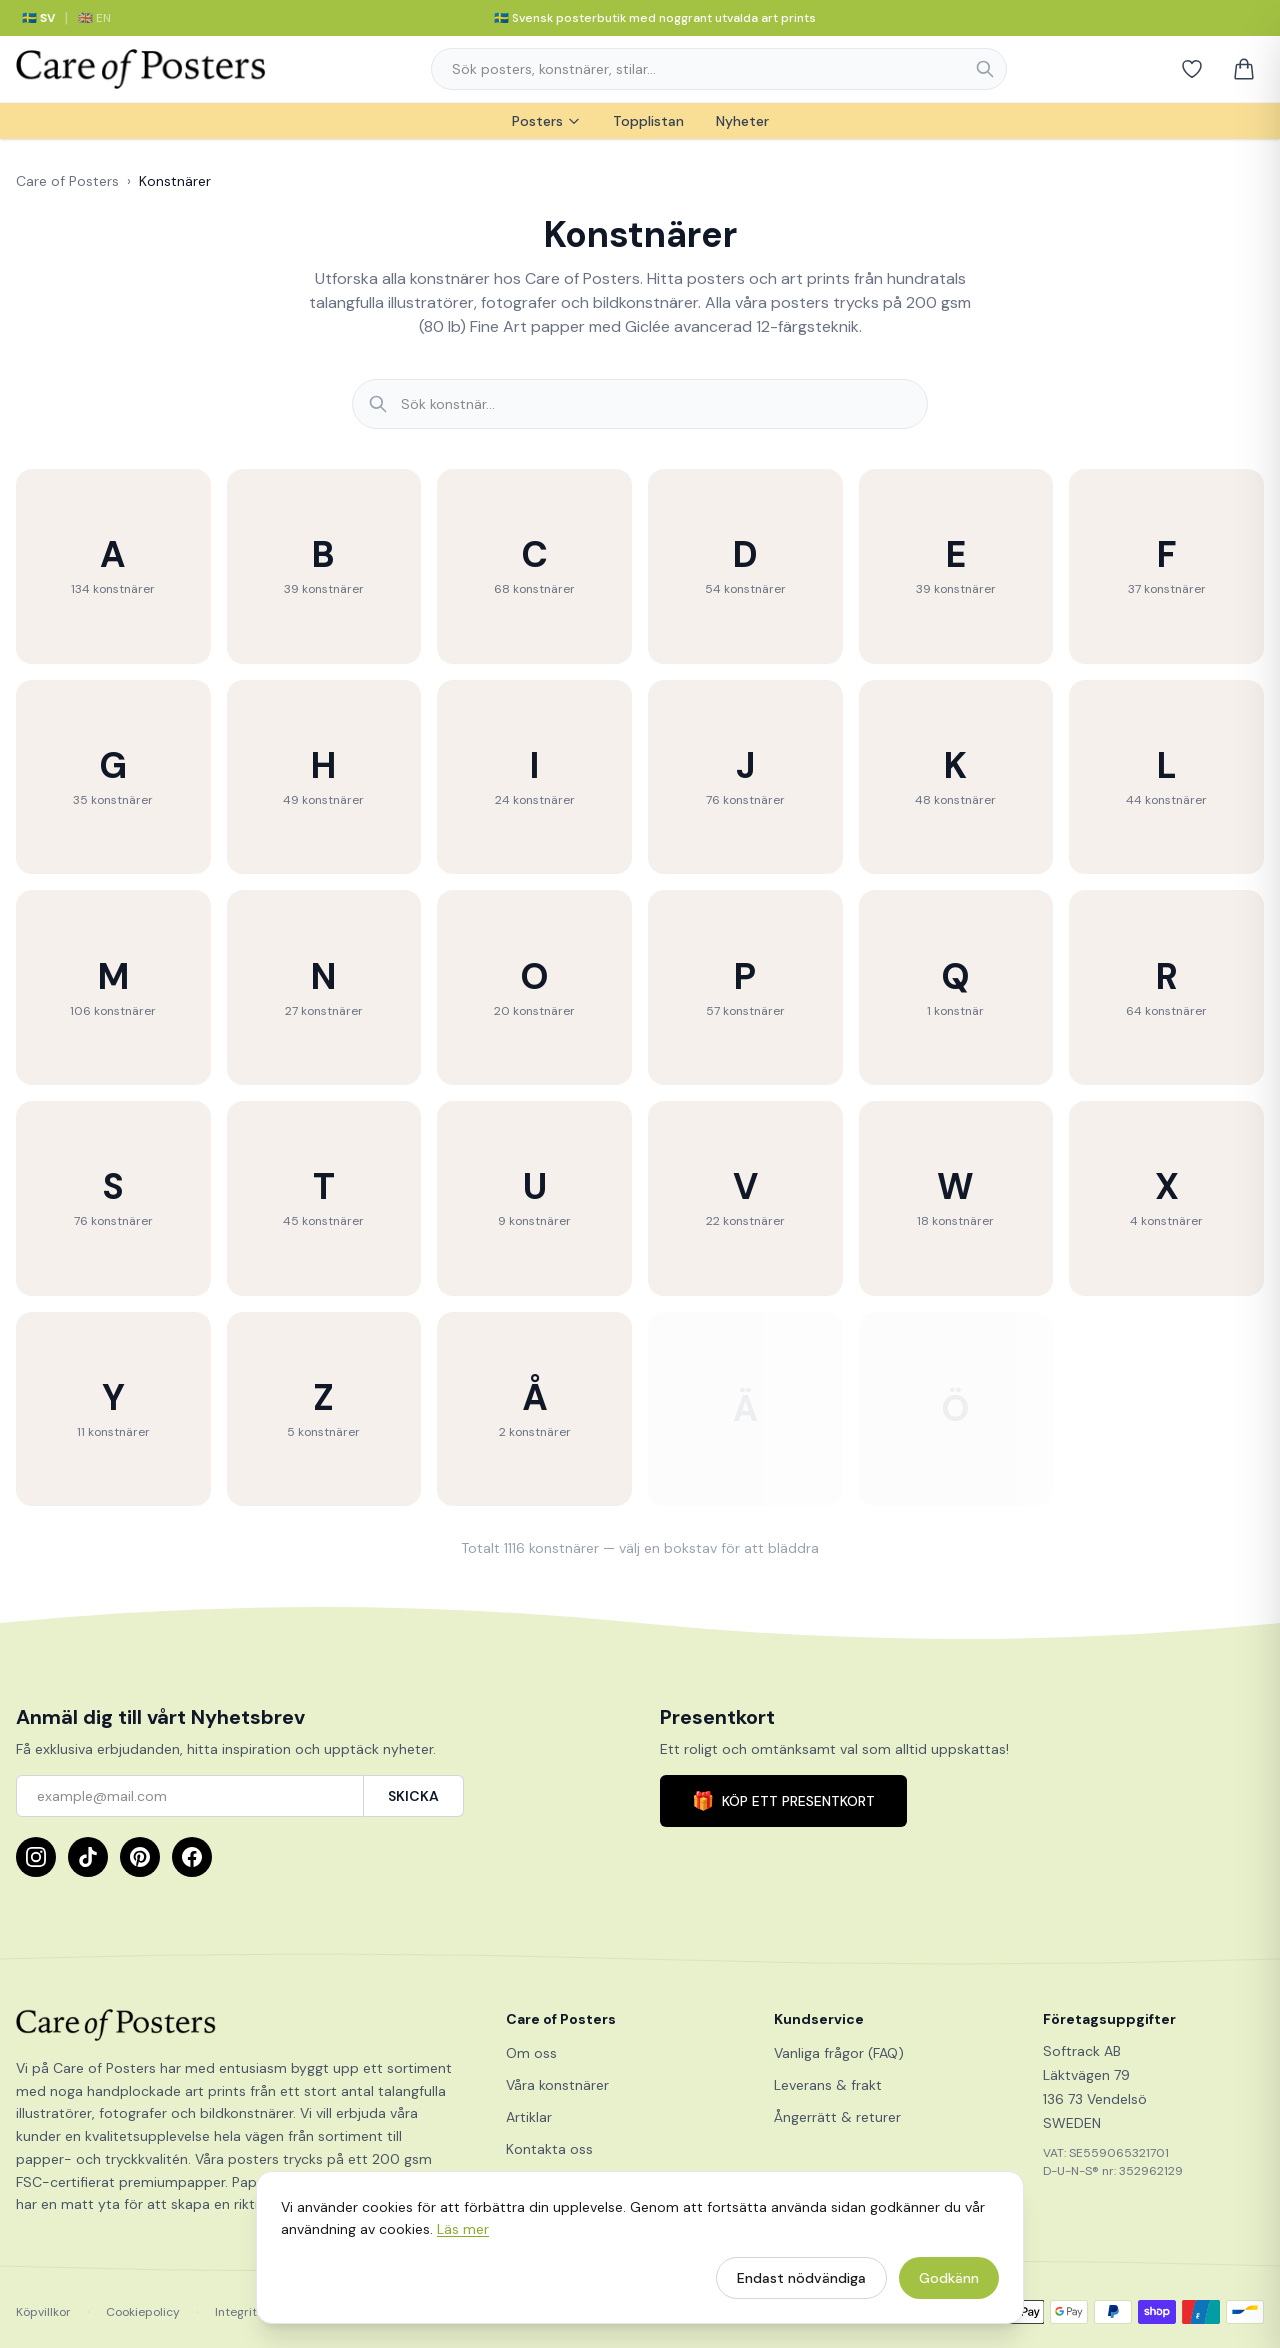  I want to click on Artiklar, so click(529, 2117).